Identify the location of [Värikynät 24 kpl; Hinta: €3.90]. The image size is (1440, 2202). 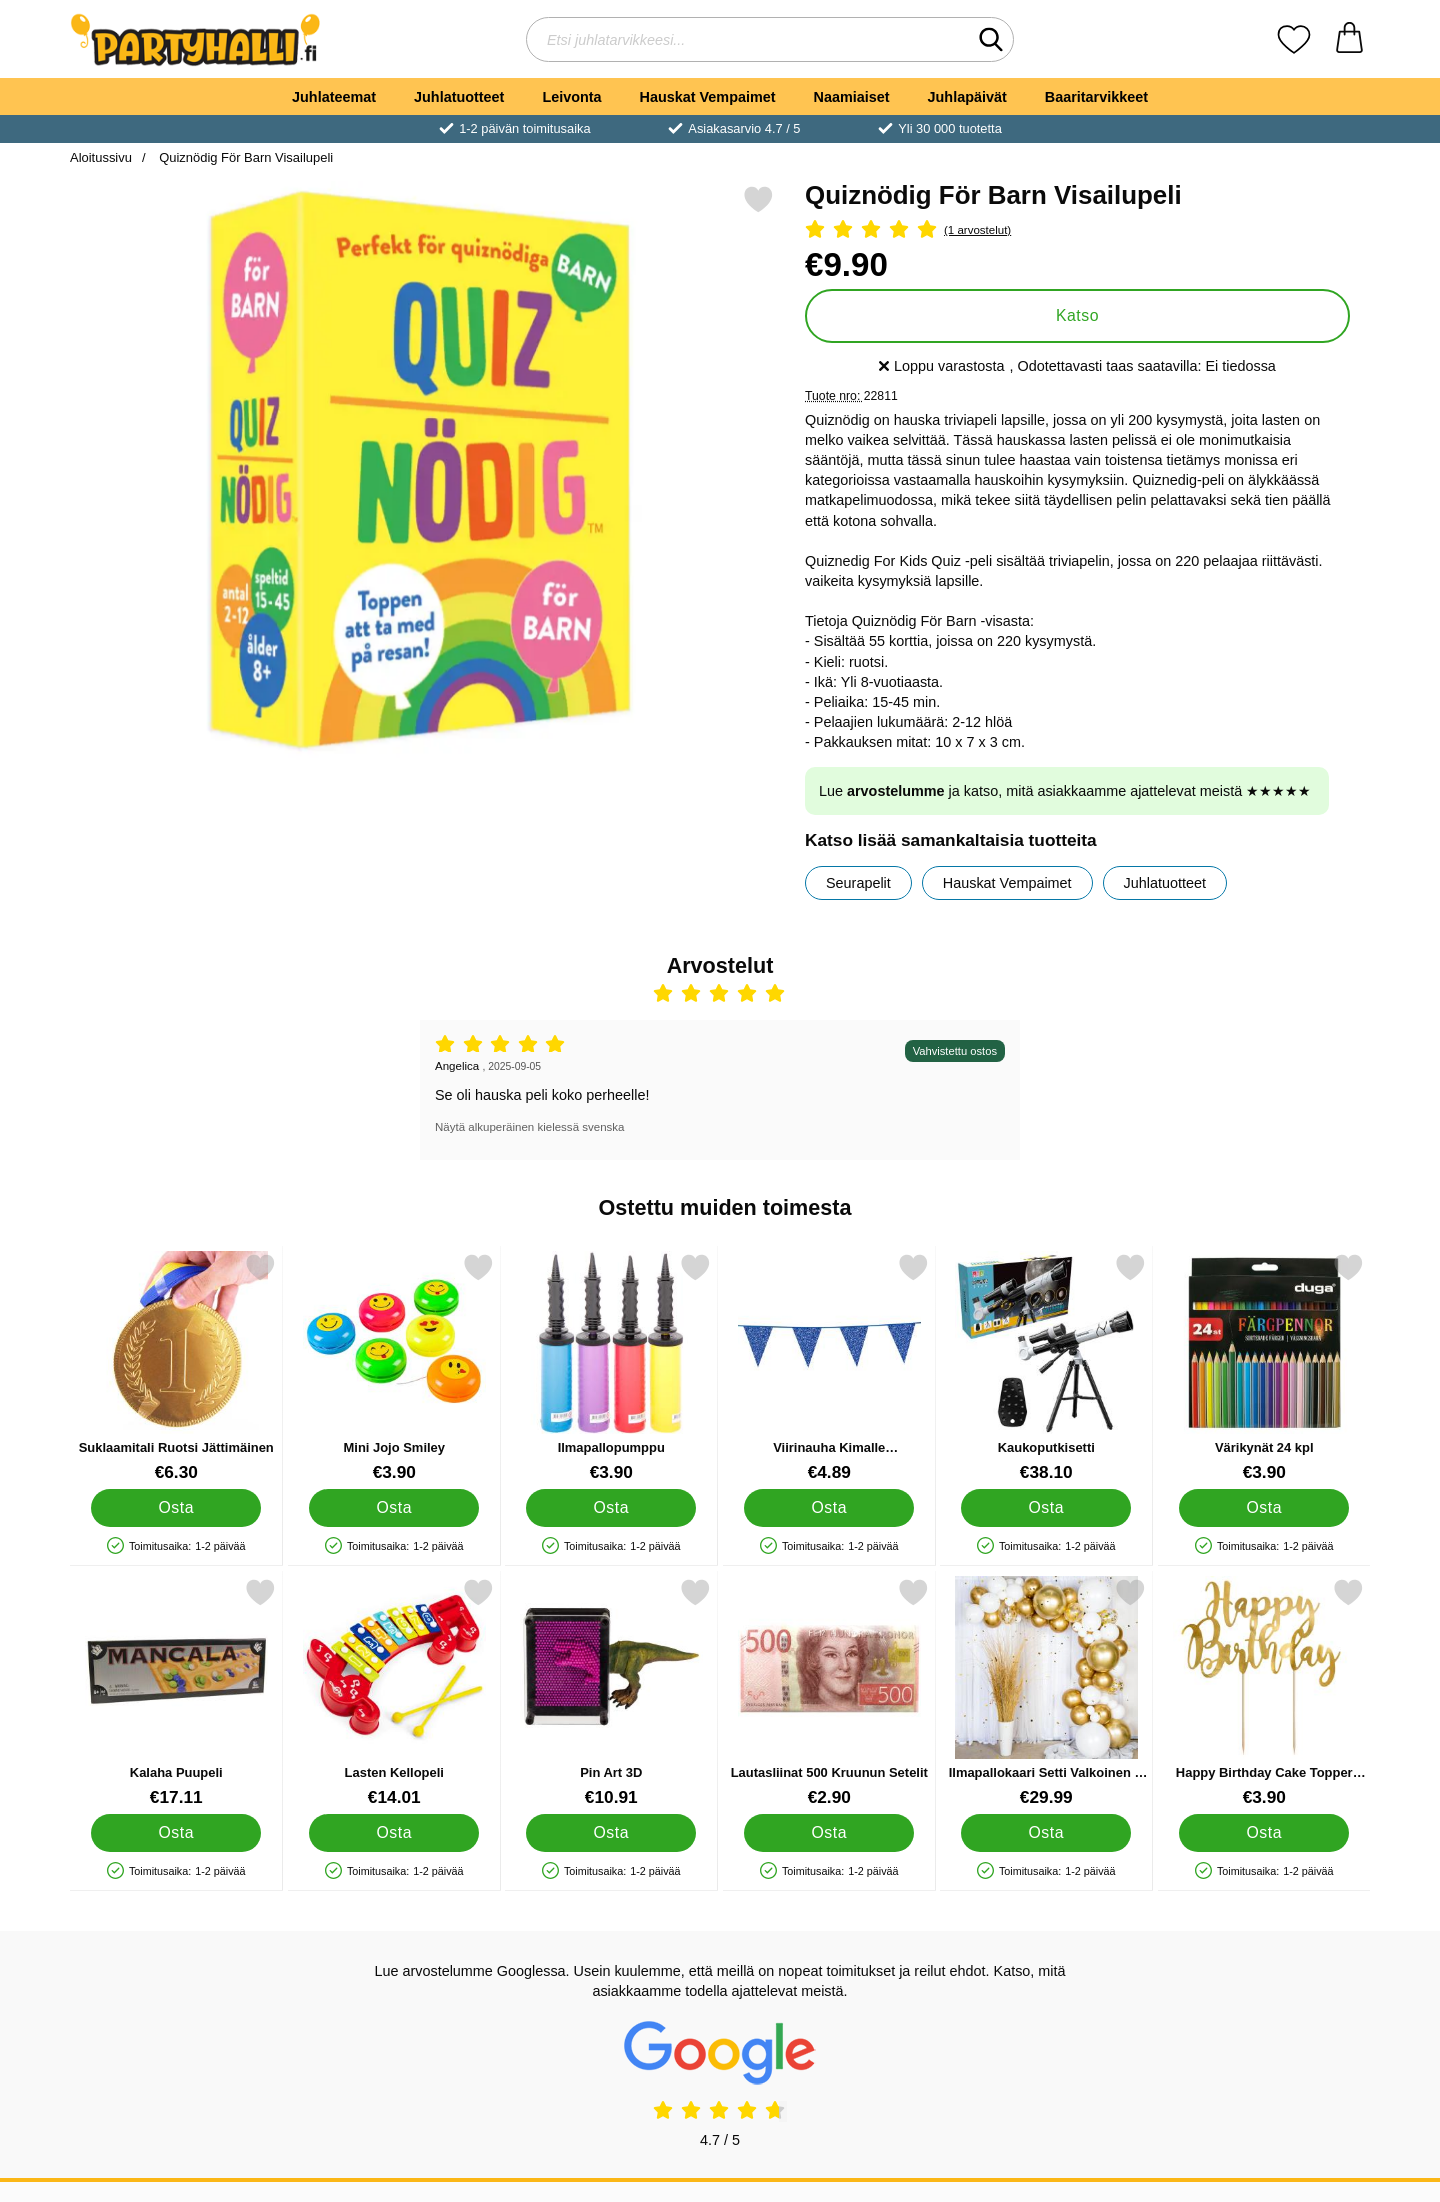
(1264, 1367).